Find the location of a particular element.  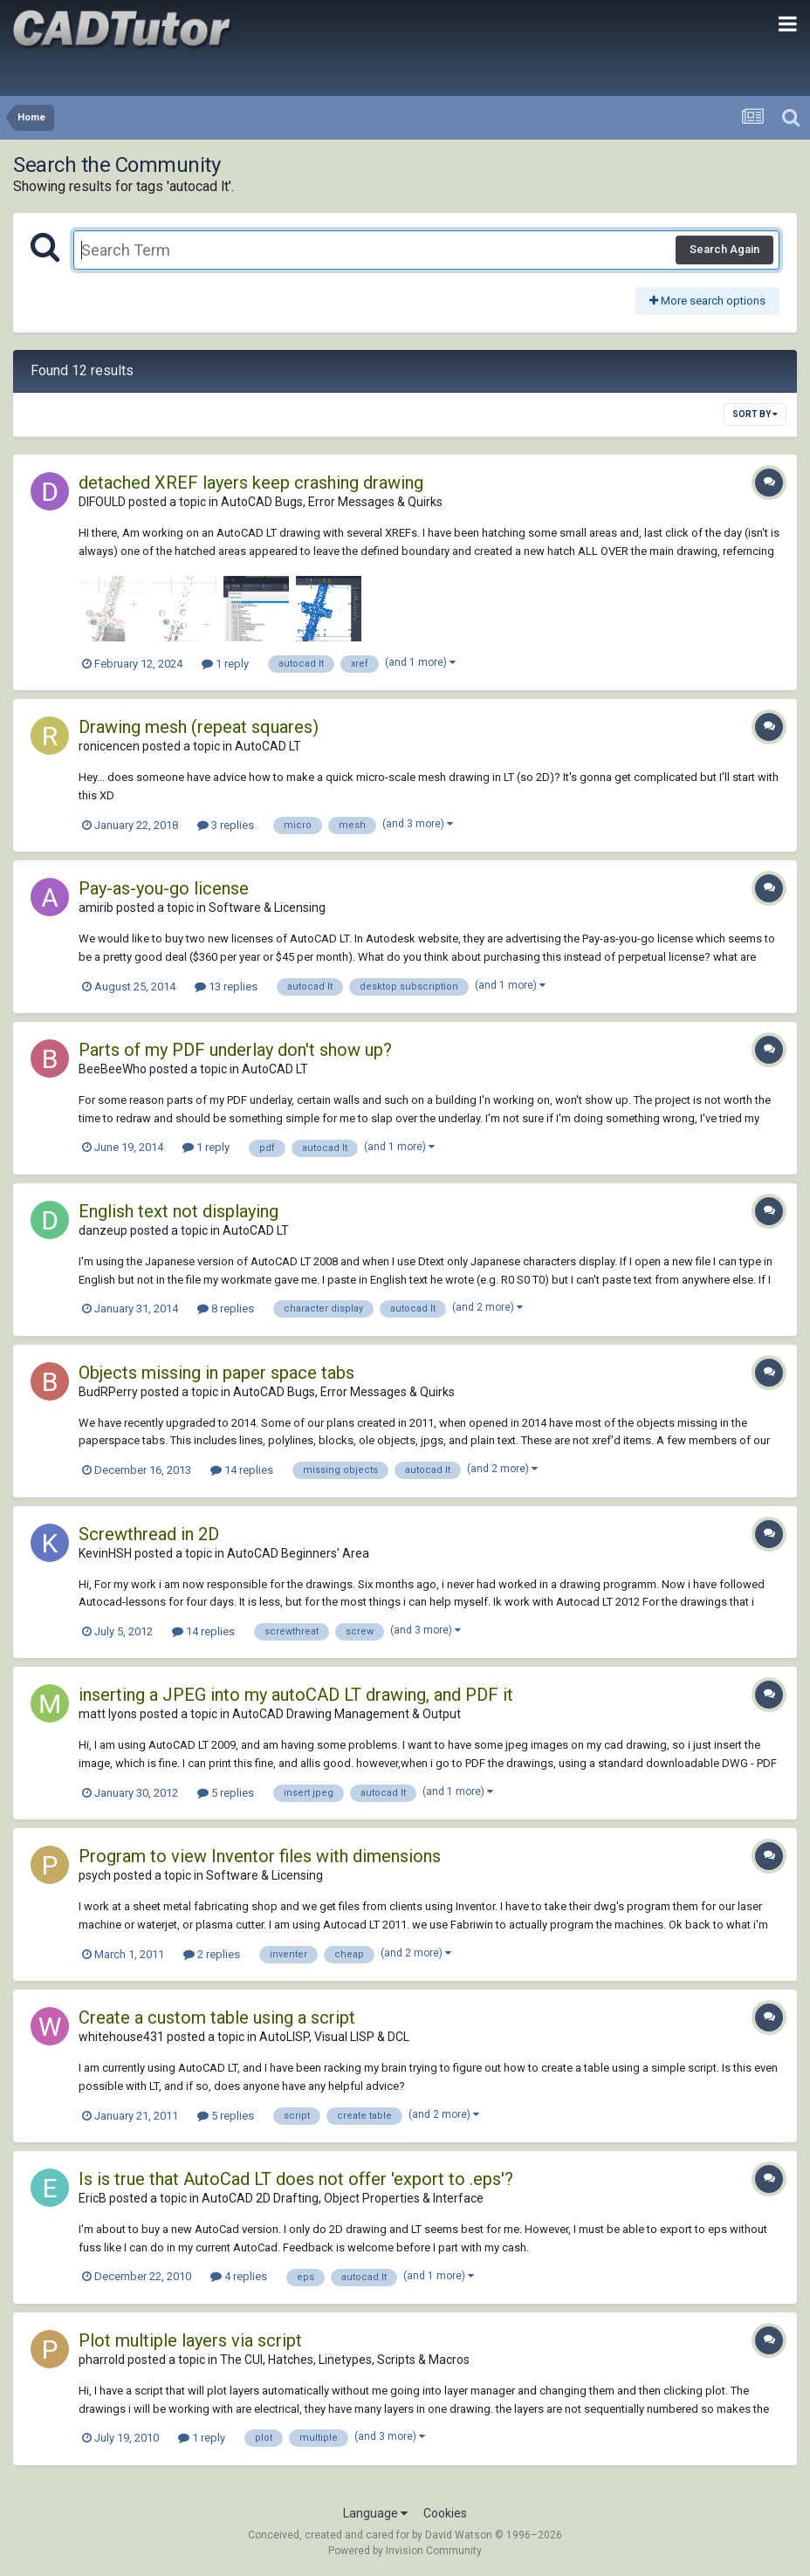

AutoCAD Bugs, Error Messages & Quirks is located at coordinates (332, 502).